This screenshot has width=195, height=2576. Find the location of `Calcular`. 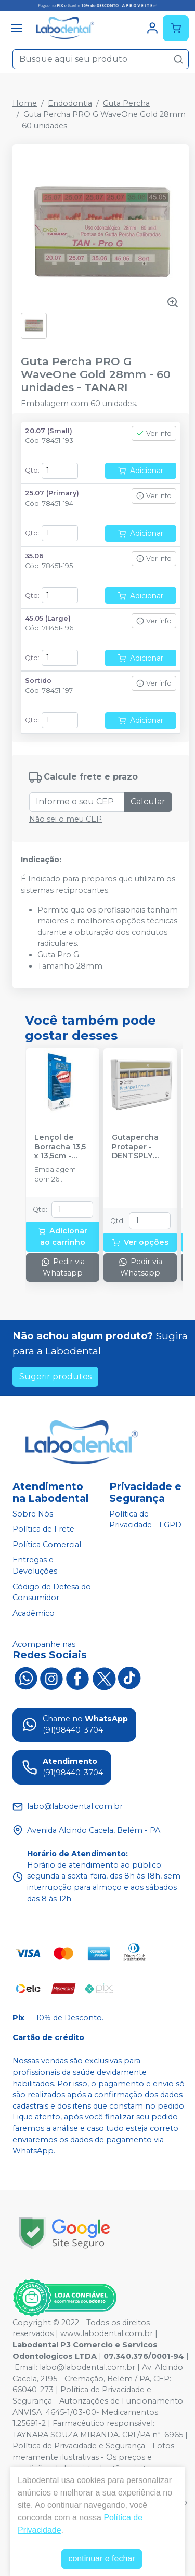

Calcular is located at coordinates (148, 802).